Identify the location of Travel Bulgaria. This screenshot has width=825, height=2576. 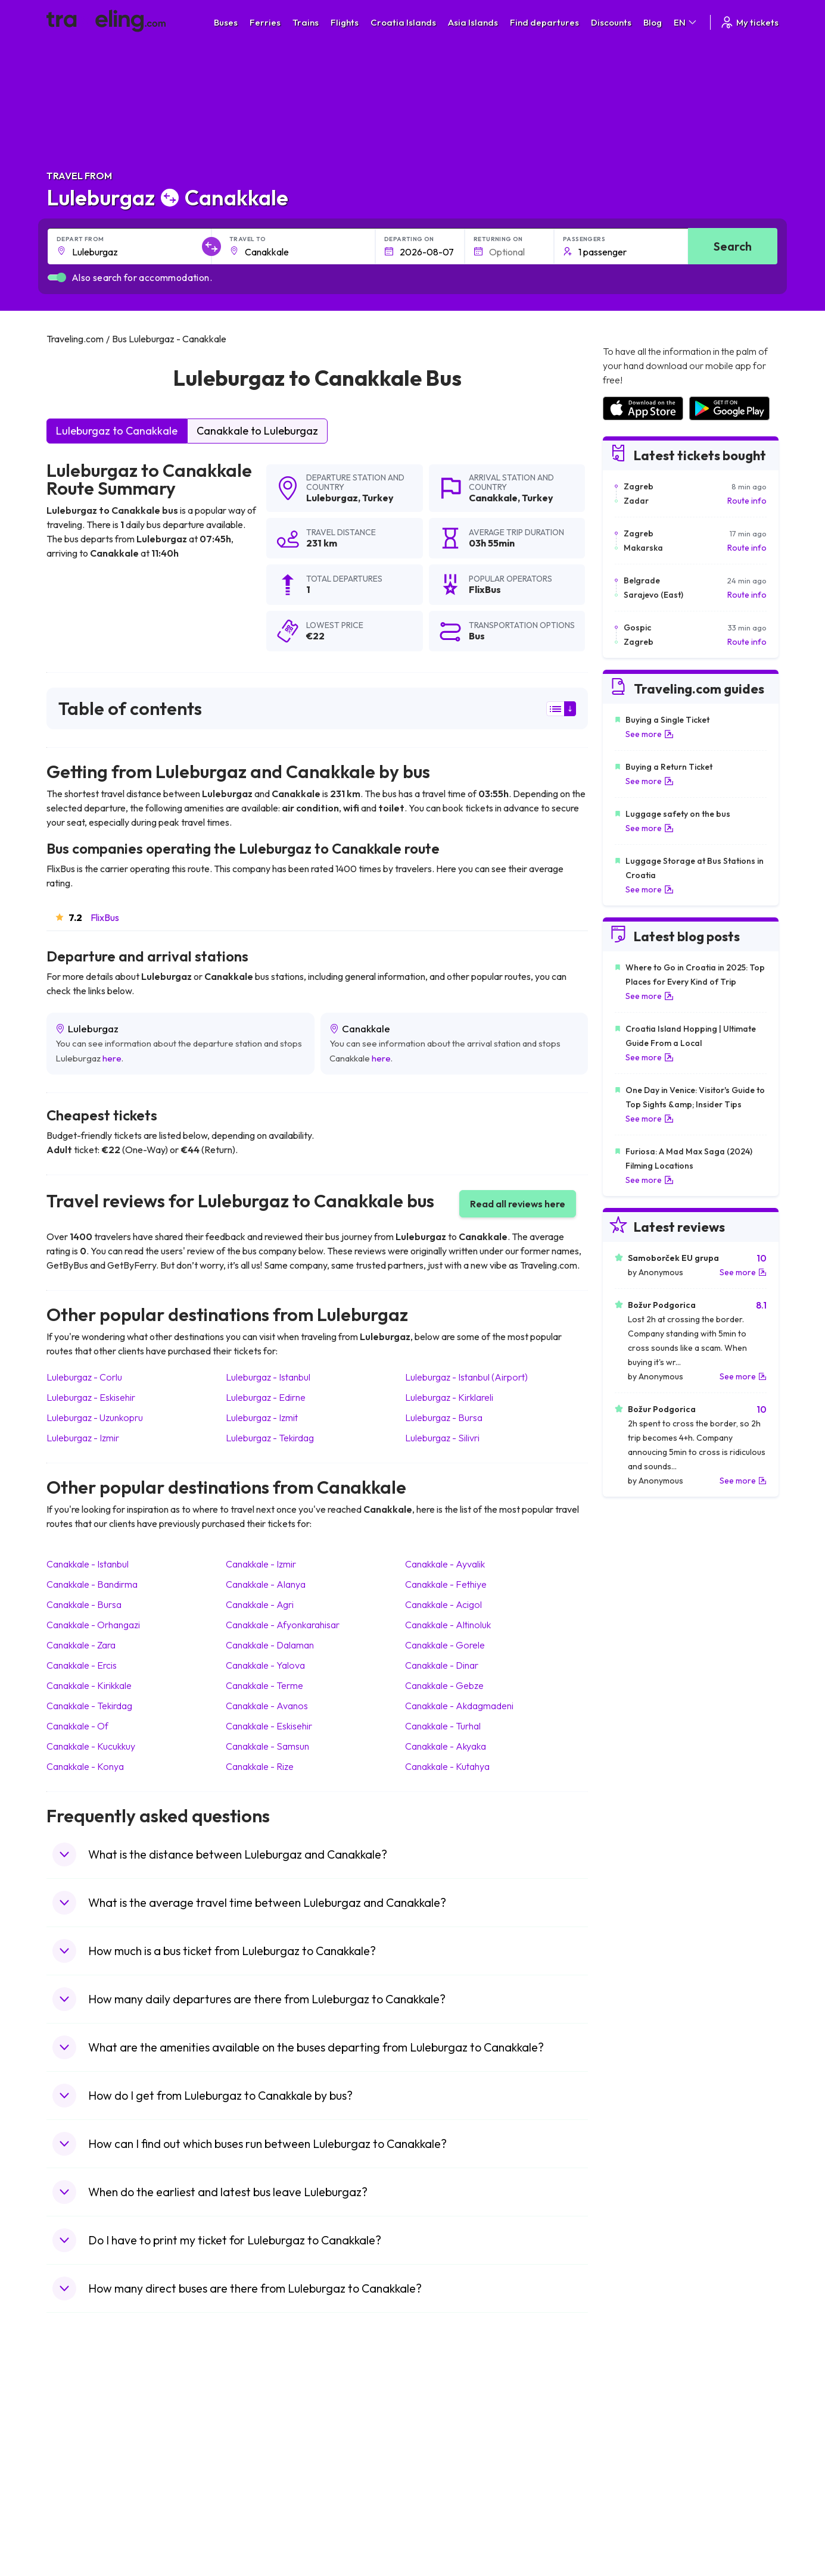
(80, 2438).